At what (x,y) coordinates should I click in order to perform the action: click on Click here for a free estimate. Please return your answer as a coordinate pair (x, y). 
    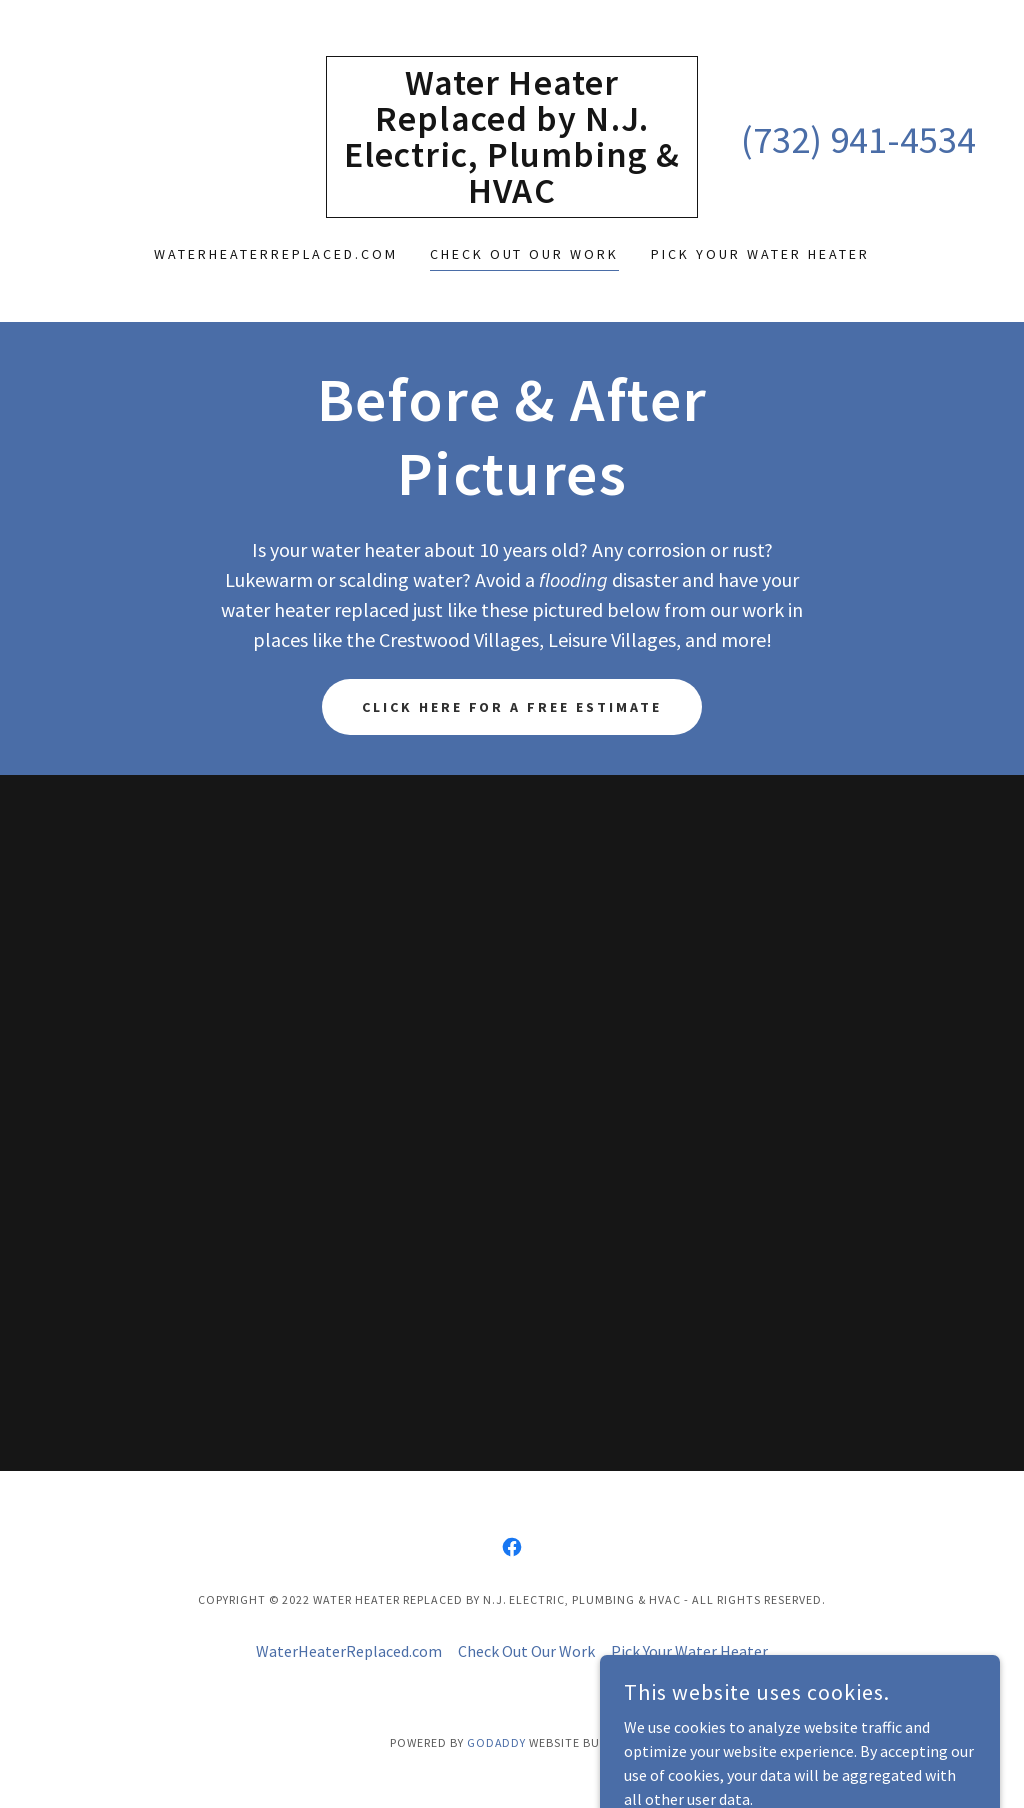
    Looking at the image, I should click on (512, 707).